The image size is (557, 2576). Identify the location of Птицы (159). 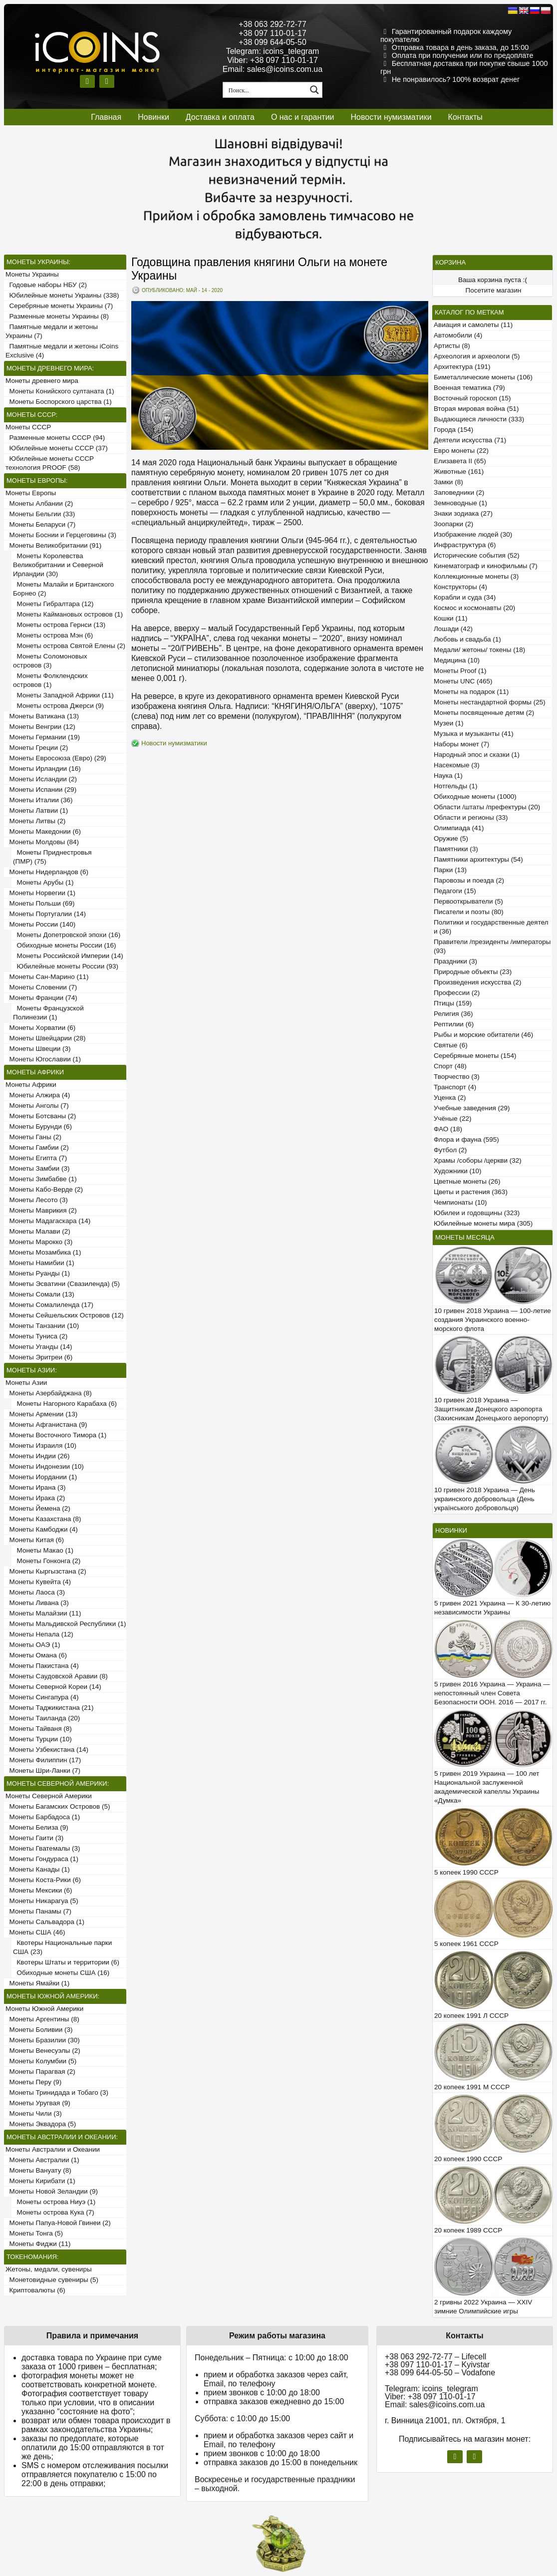
(453, 1003).